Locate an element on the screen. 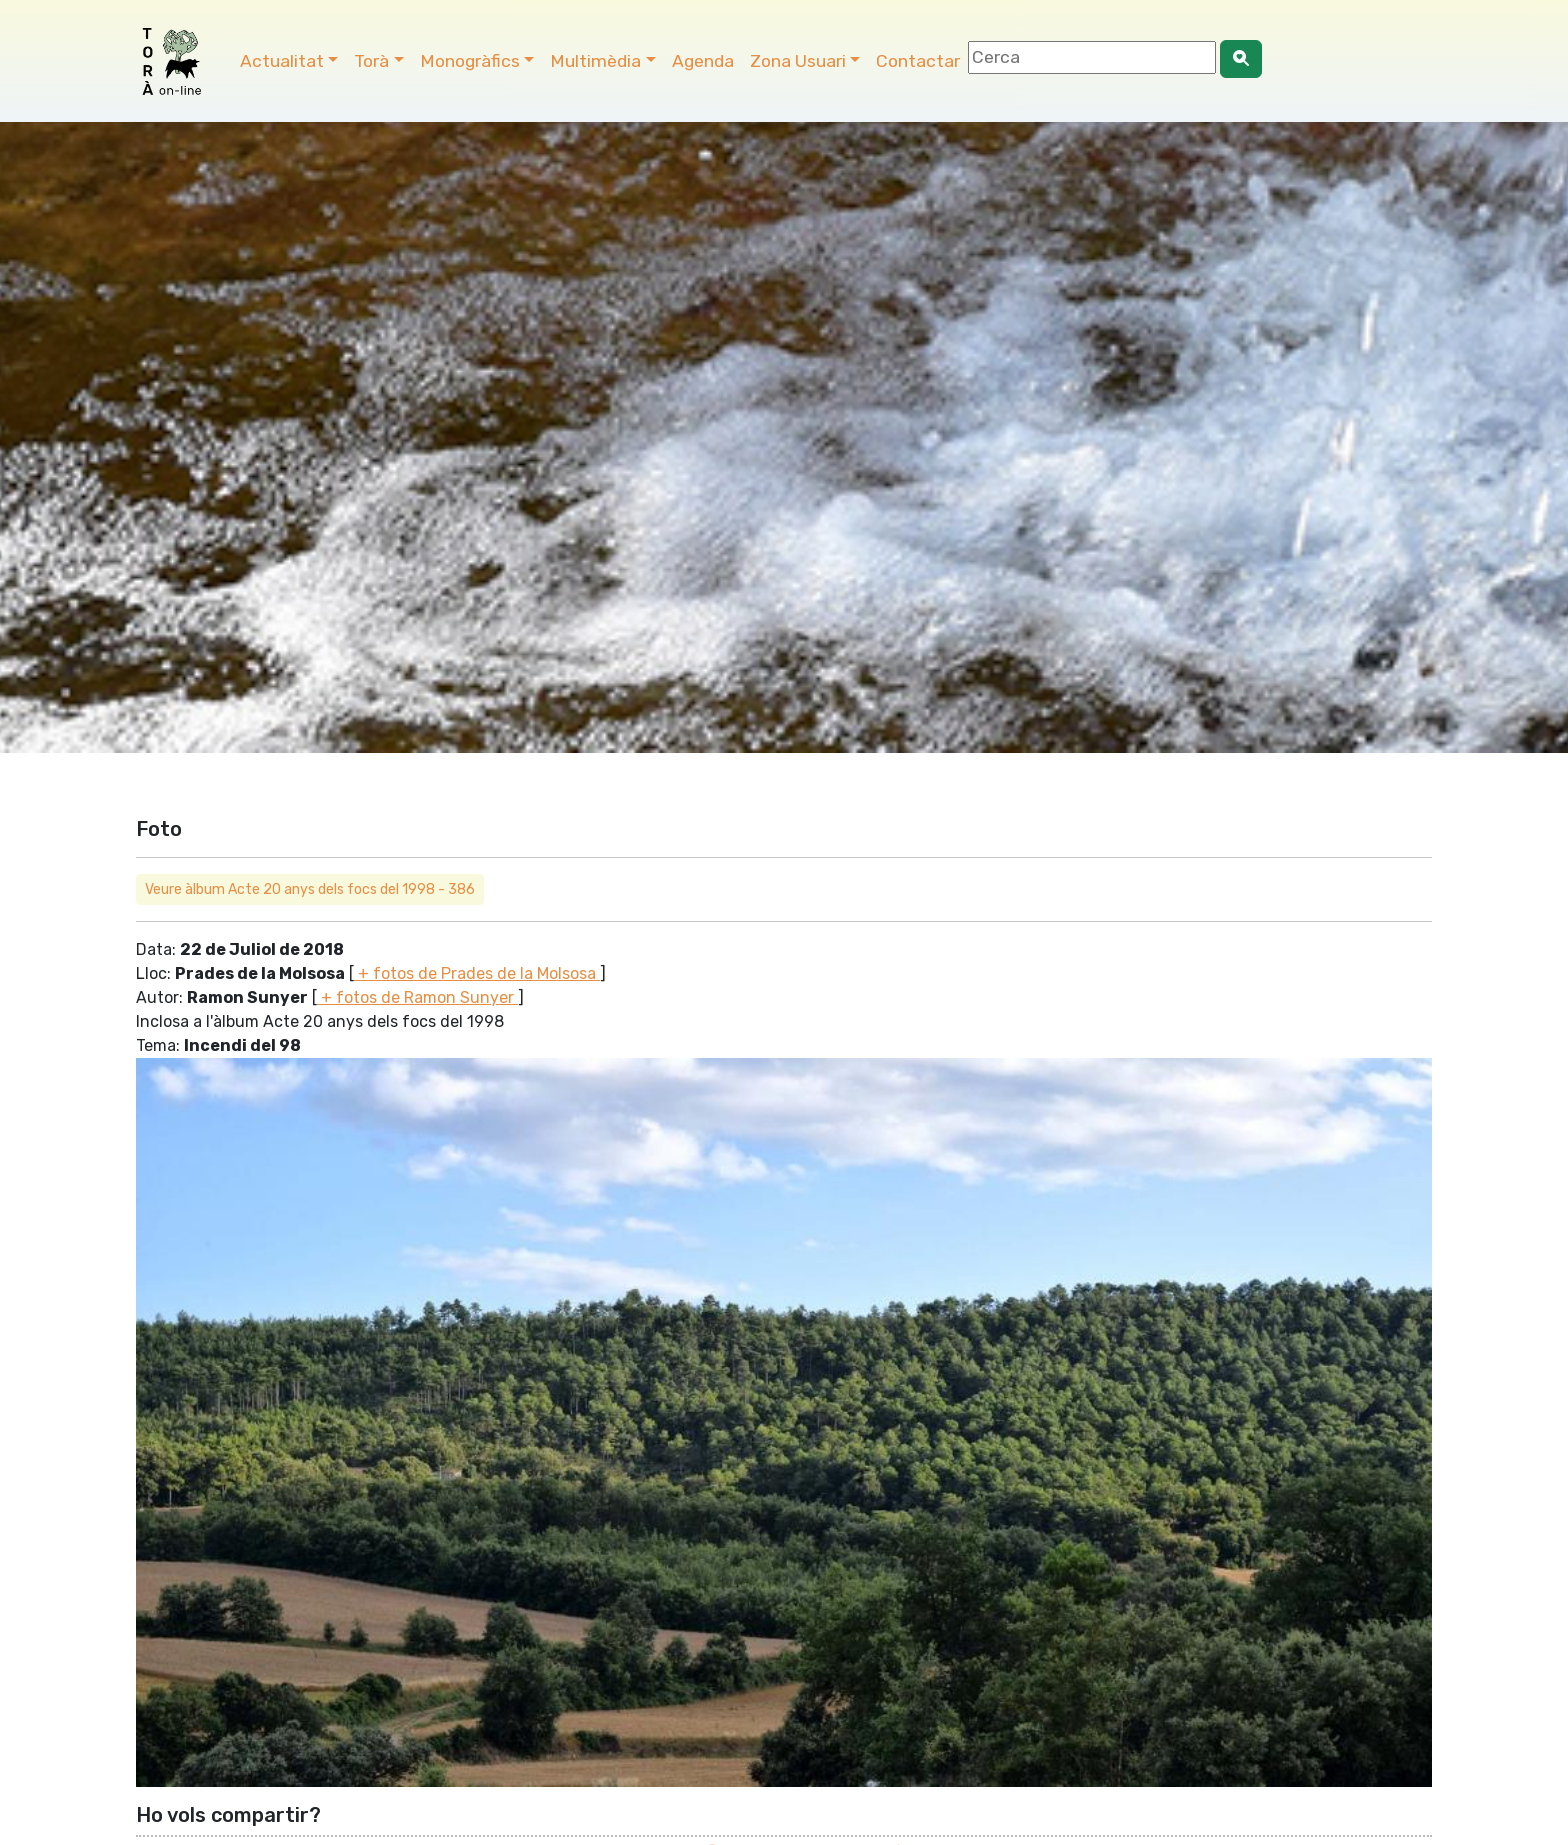 This screenshot has height=1845, width=1568. Torà [button] is located at coordinates (371, 61).